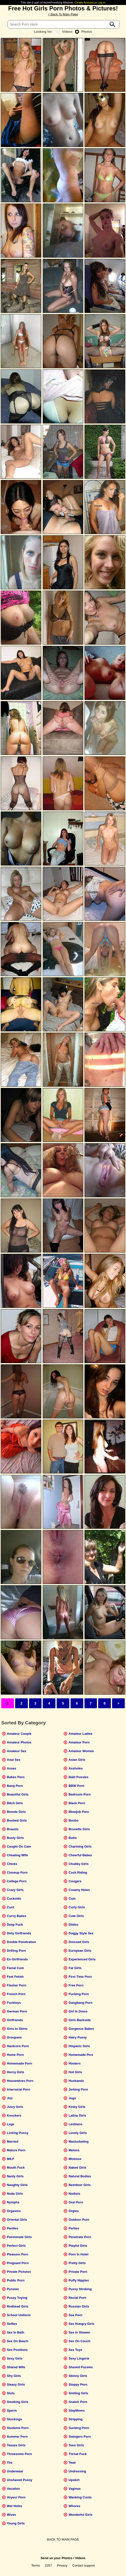 Image resolution: width=126 pixels, height=2576 pixels. I want to click on Puffy Nipples, so click(79, 2280).